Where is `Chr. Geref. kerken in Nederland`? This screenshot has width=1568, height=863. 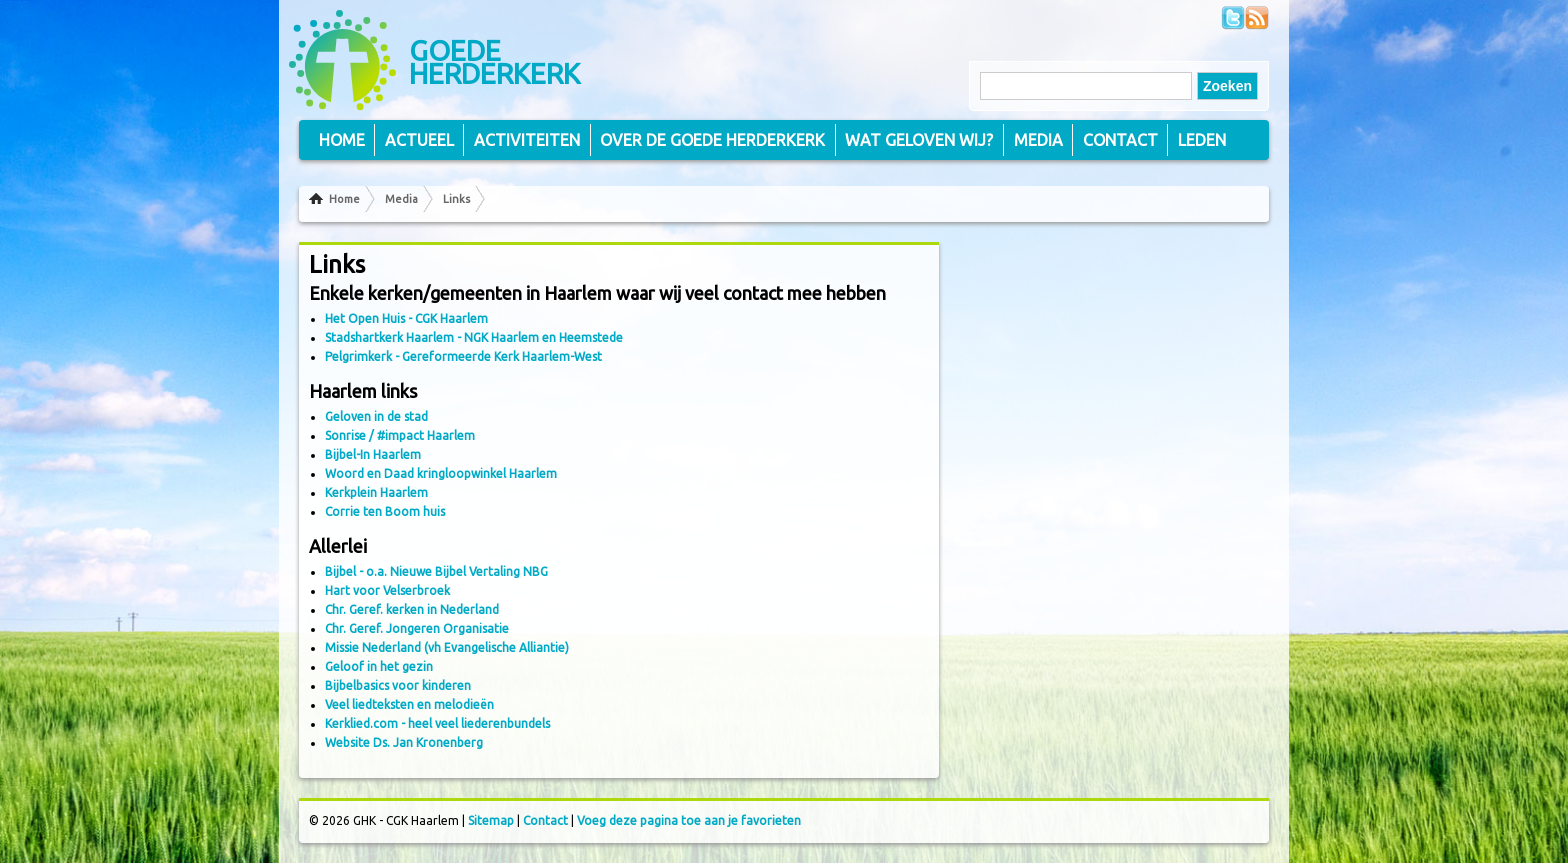
Chr. Geref. kerken in Nederland is located at coordinates (412, 609).